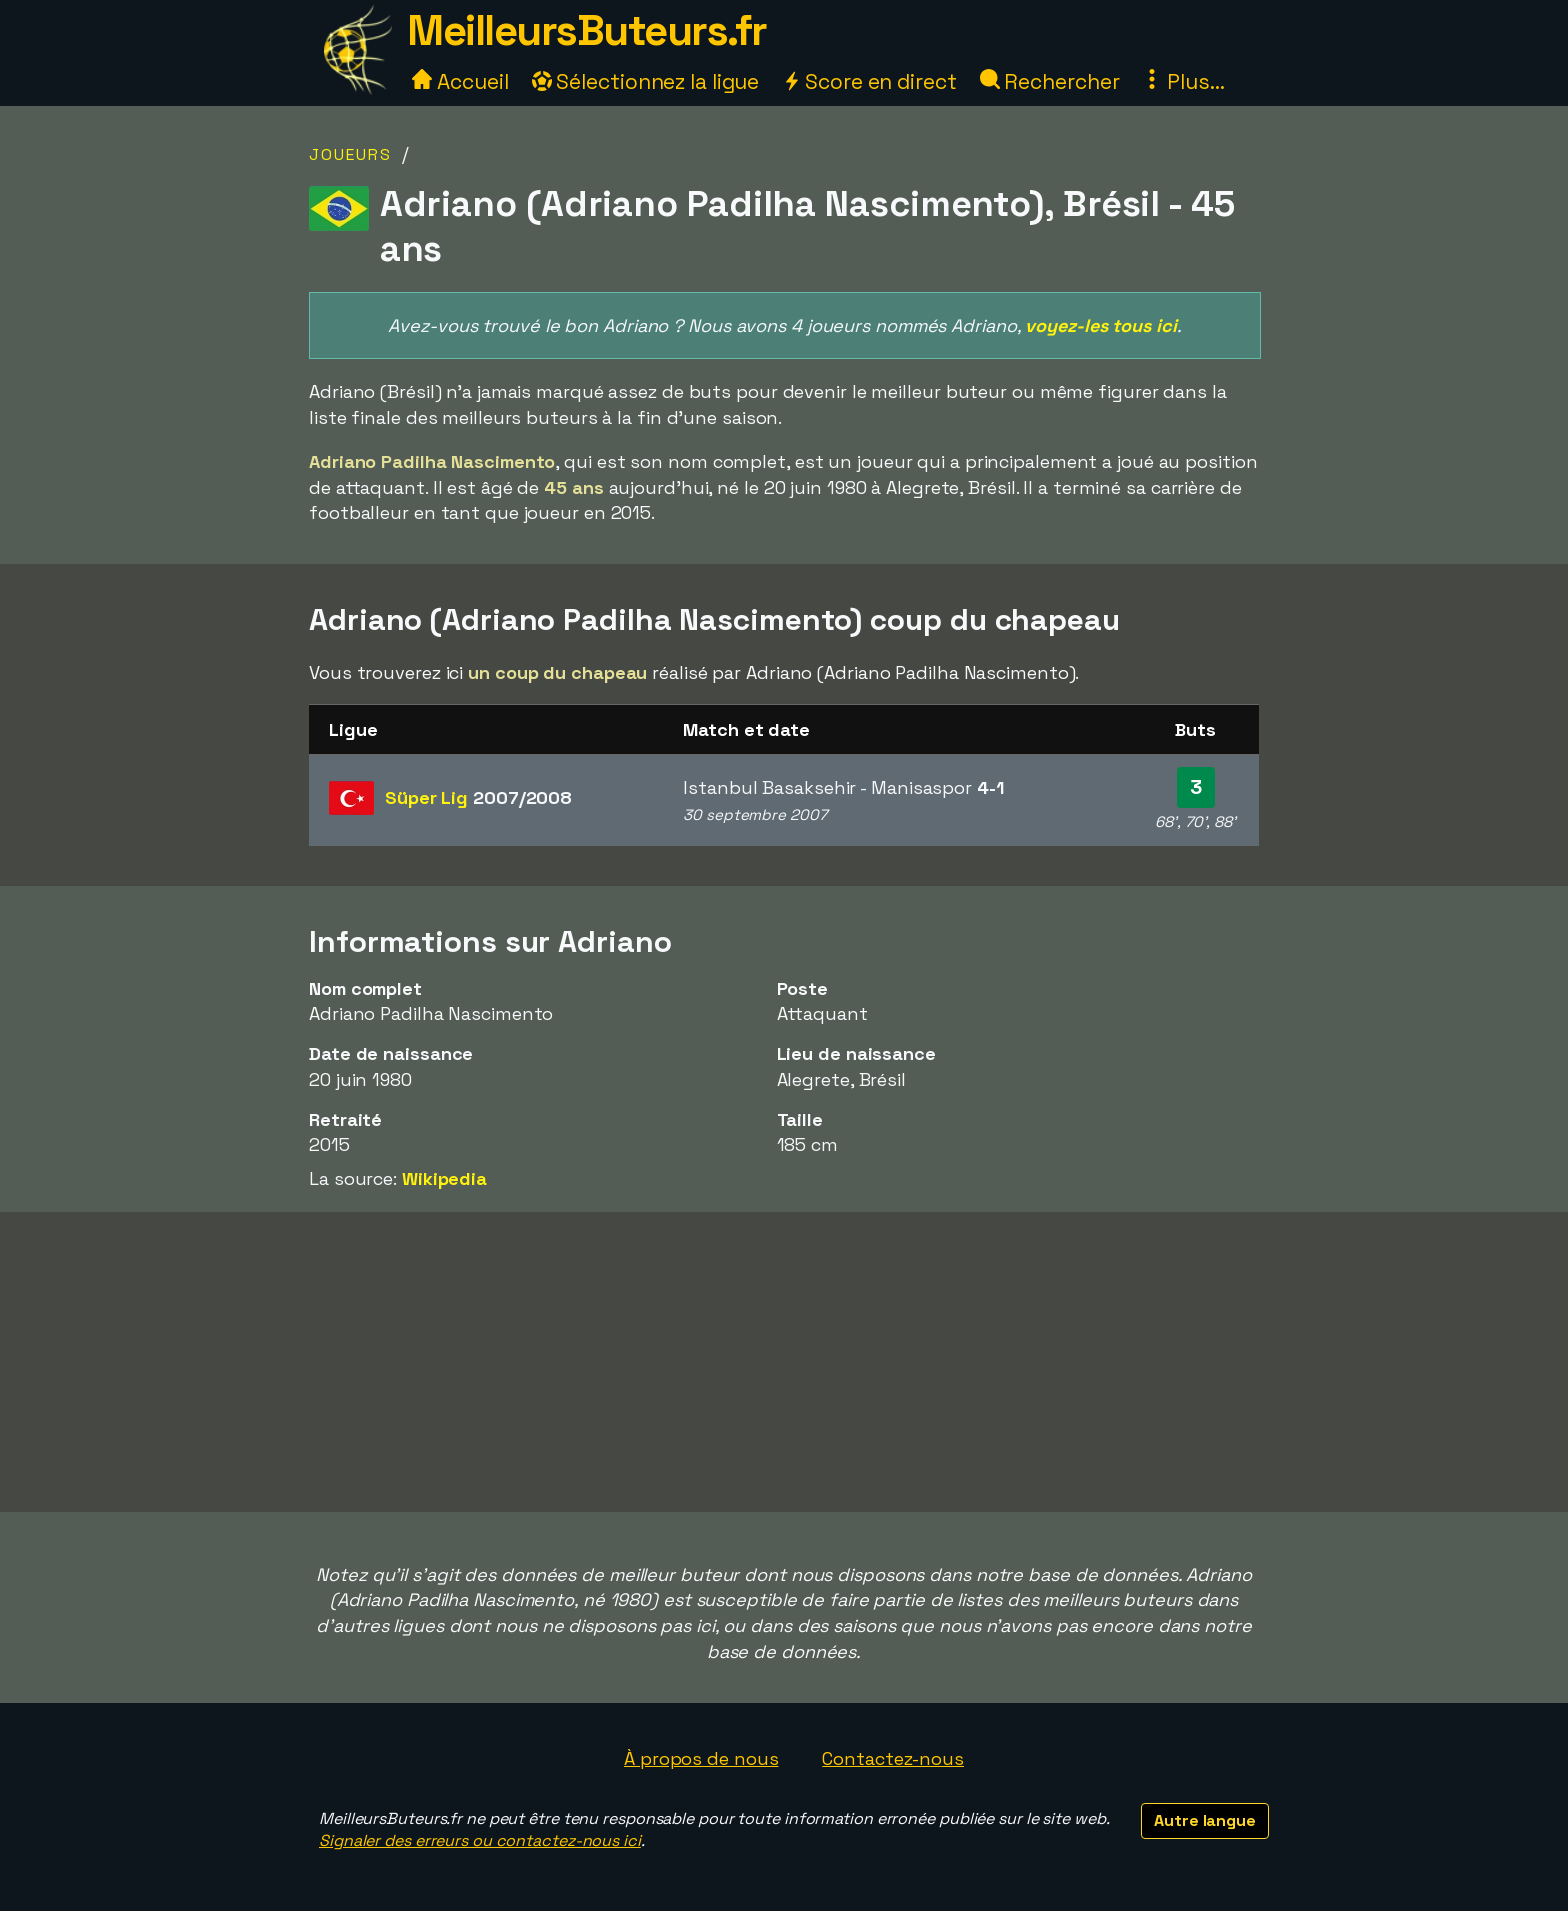 The height and width of the screenshot is (1911, 1568). Describe the element at coordinates (460, 81) in the screenshot. I see `Accueil` at that location.